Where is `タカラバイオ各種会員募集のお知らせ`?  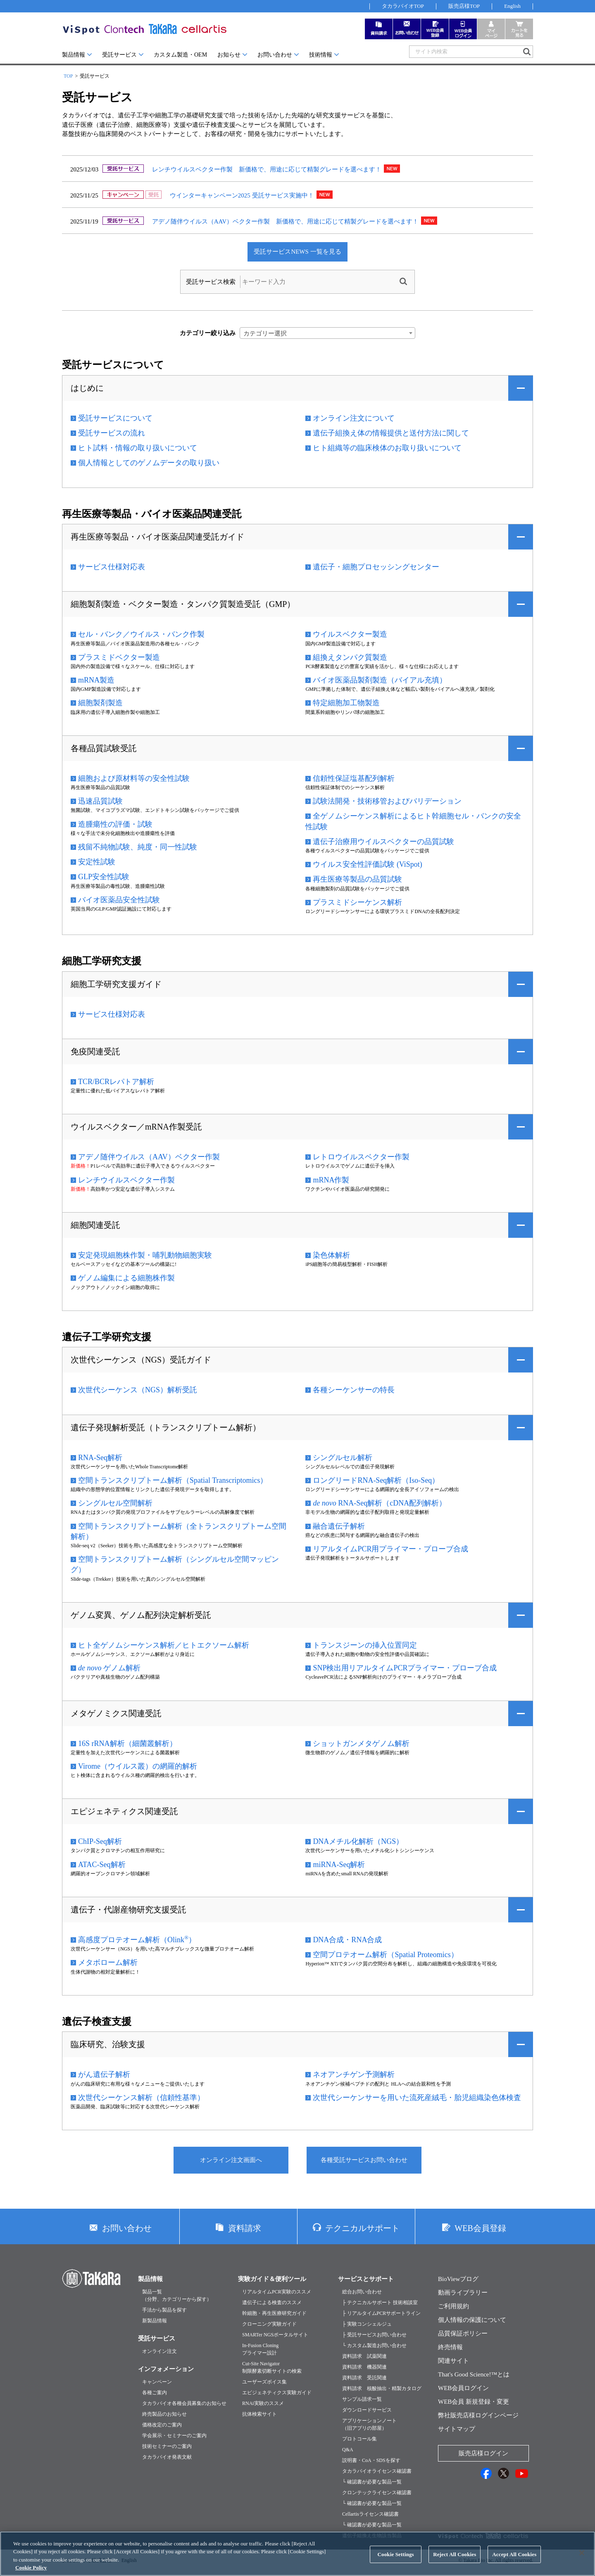
タカラバイオ各種会員募集のお知らせ is located at coordinates (184, 2403).